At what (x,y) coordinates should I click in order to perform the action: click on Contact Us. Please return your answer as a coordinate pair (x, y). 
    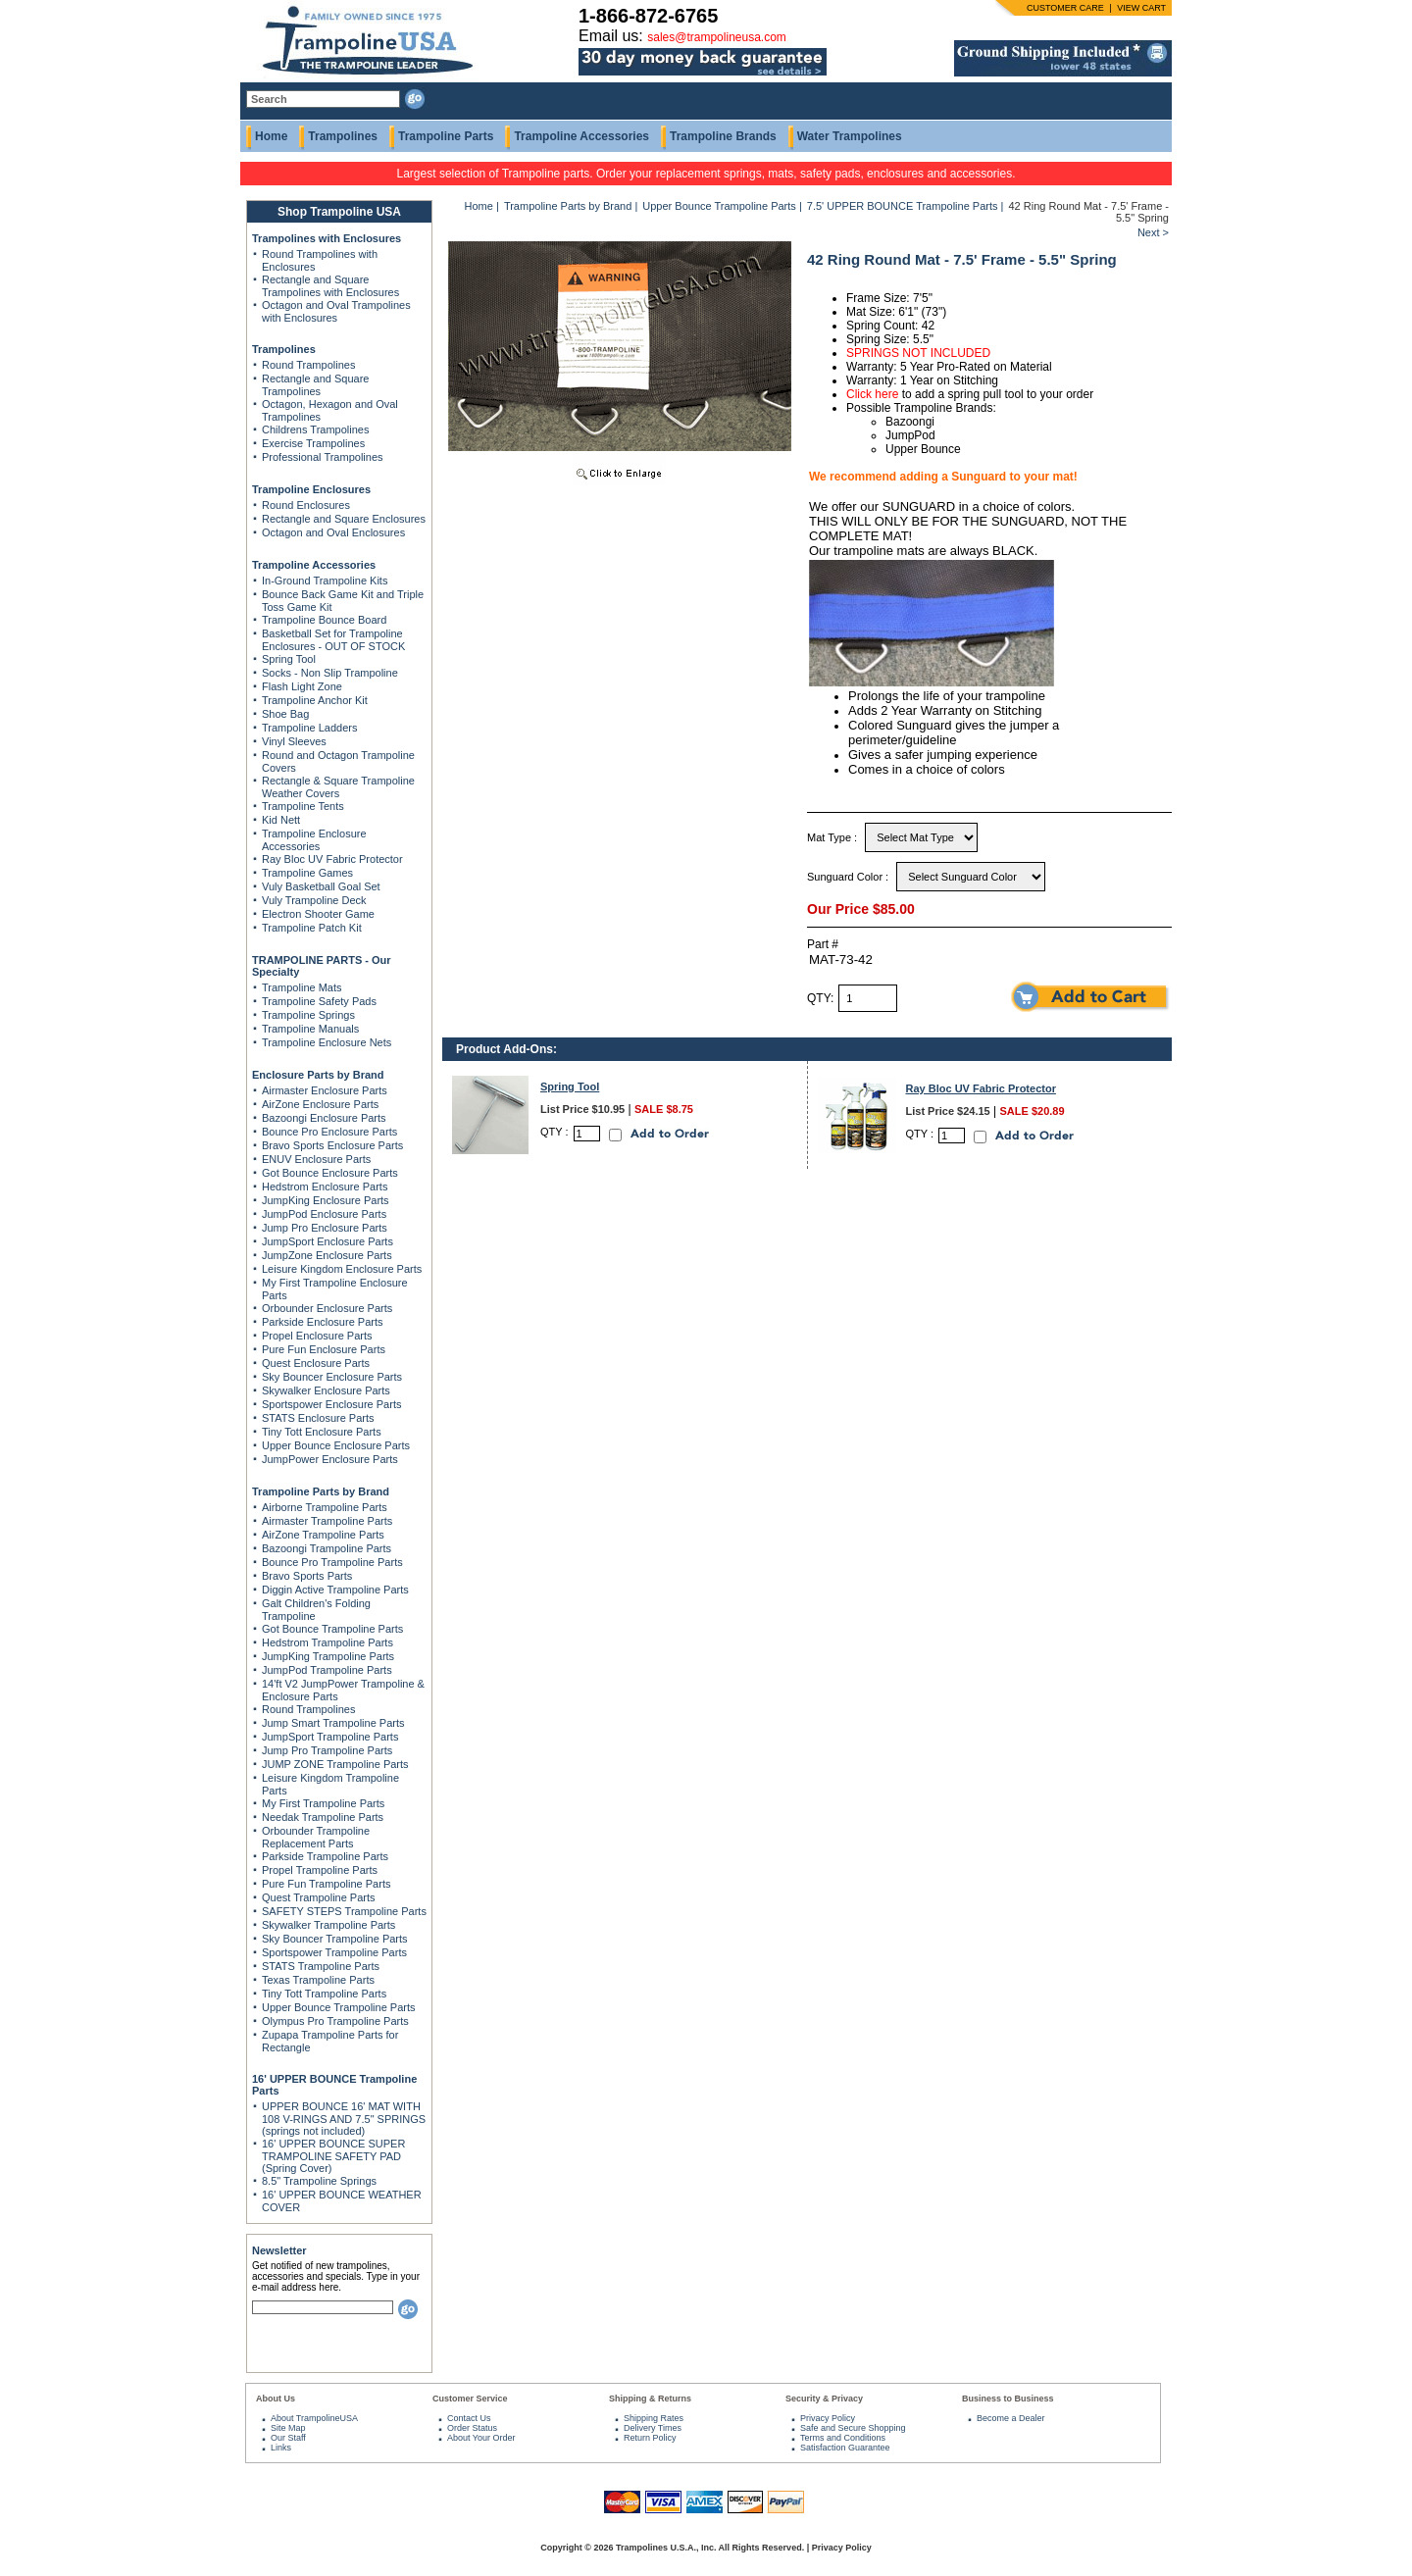
    Looking at the image, I should click on (469, 2418).